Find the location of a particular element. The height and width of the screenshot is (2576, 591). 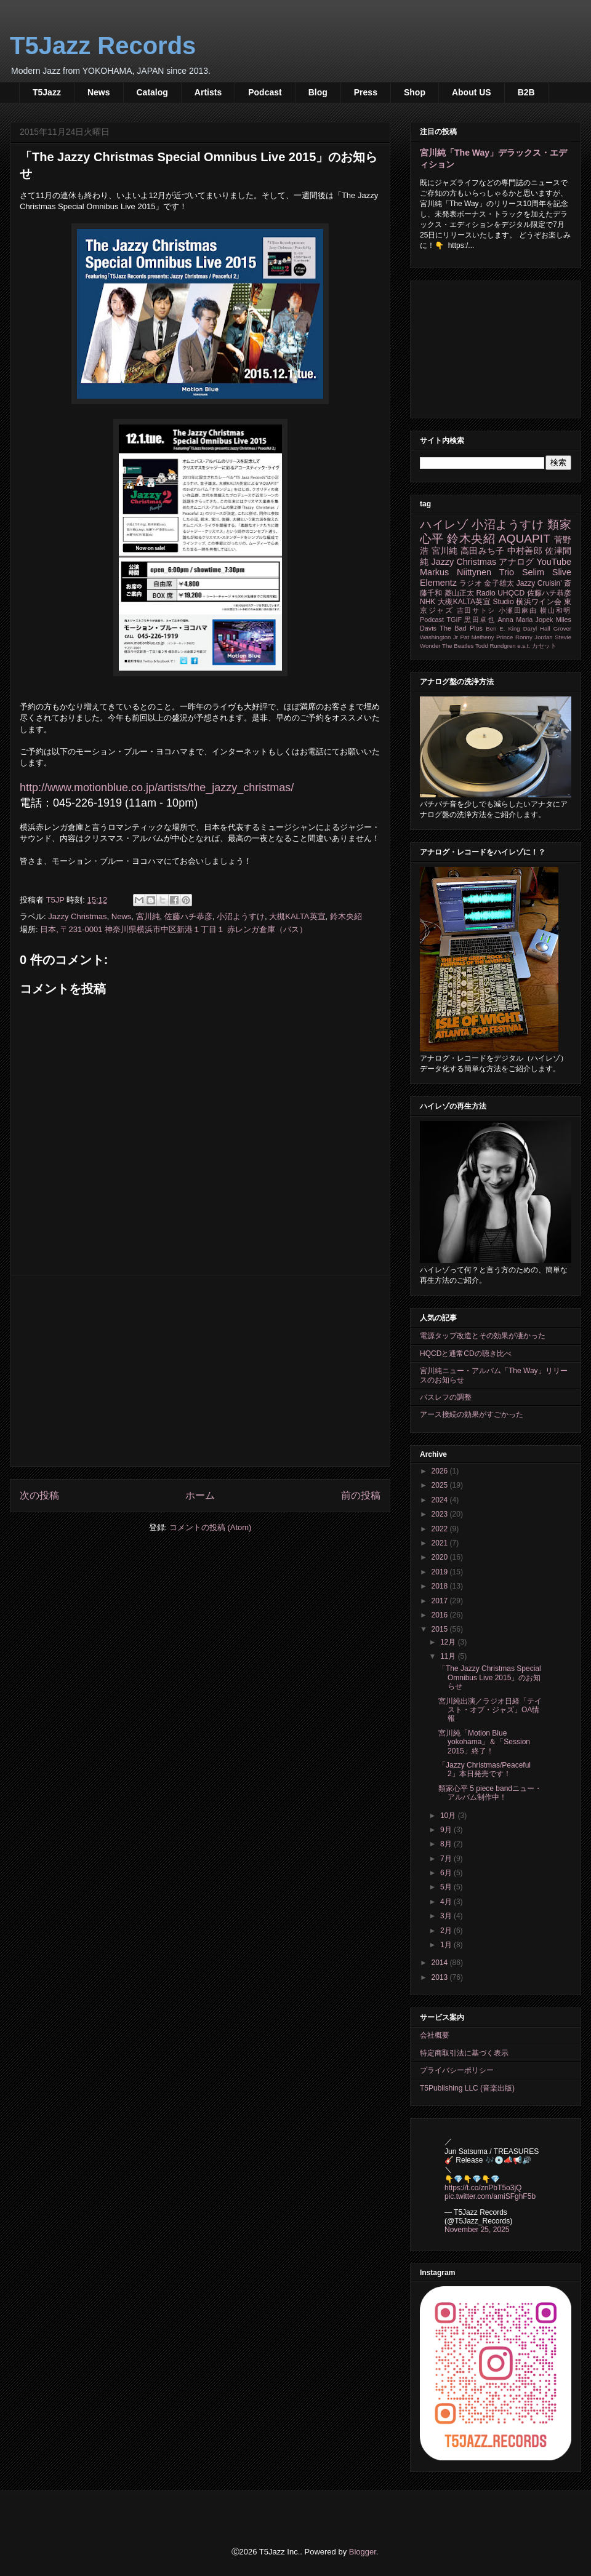

コメントの投稿 (Atom) is located at coordinates (210, 1527).